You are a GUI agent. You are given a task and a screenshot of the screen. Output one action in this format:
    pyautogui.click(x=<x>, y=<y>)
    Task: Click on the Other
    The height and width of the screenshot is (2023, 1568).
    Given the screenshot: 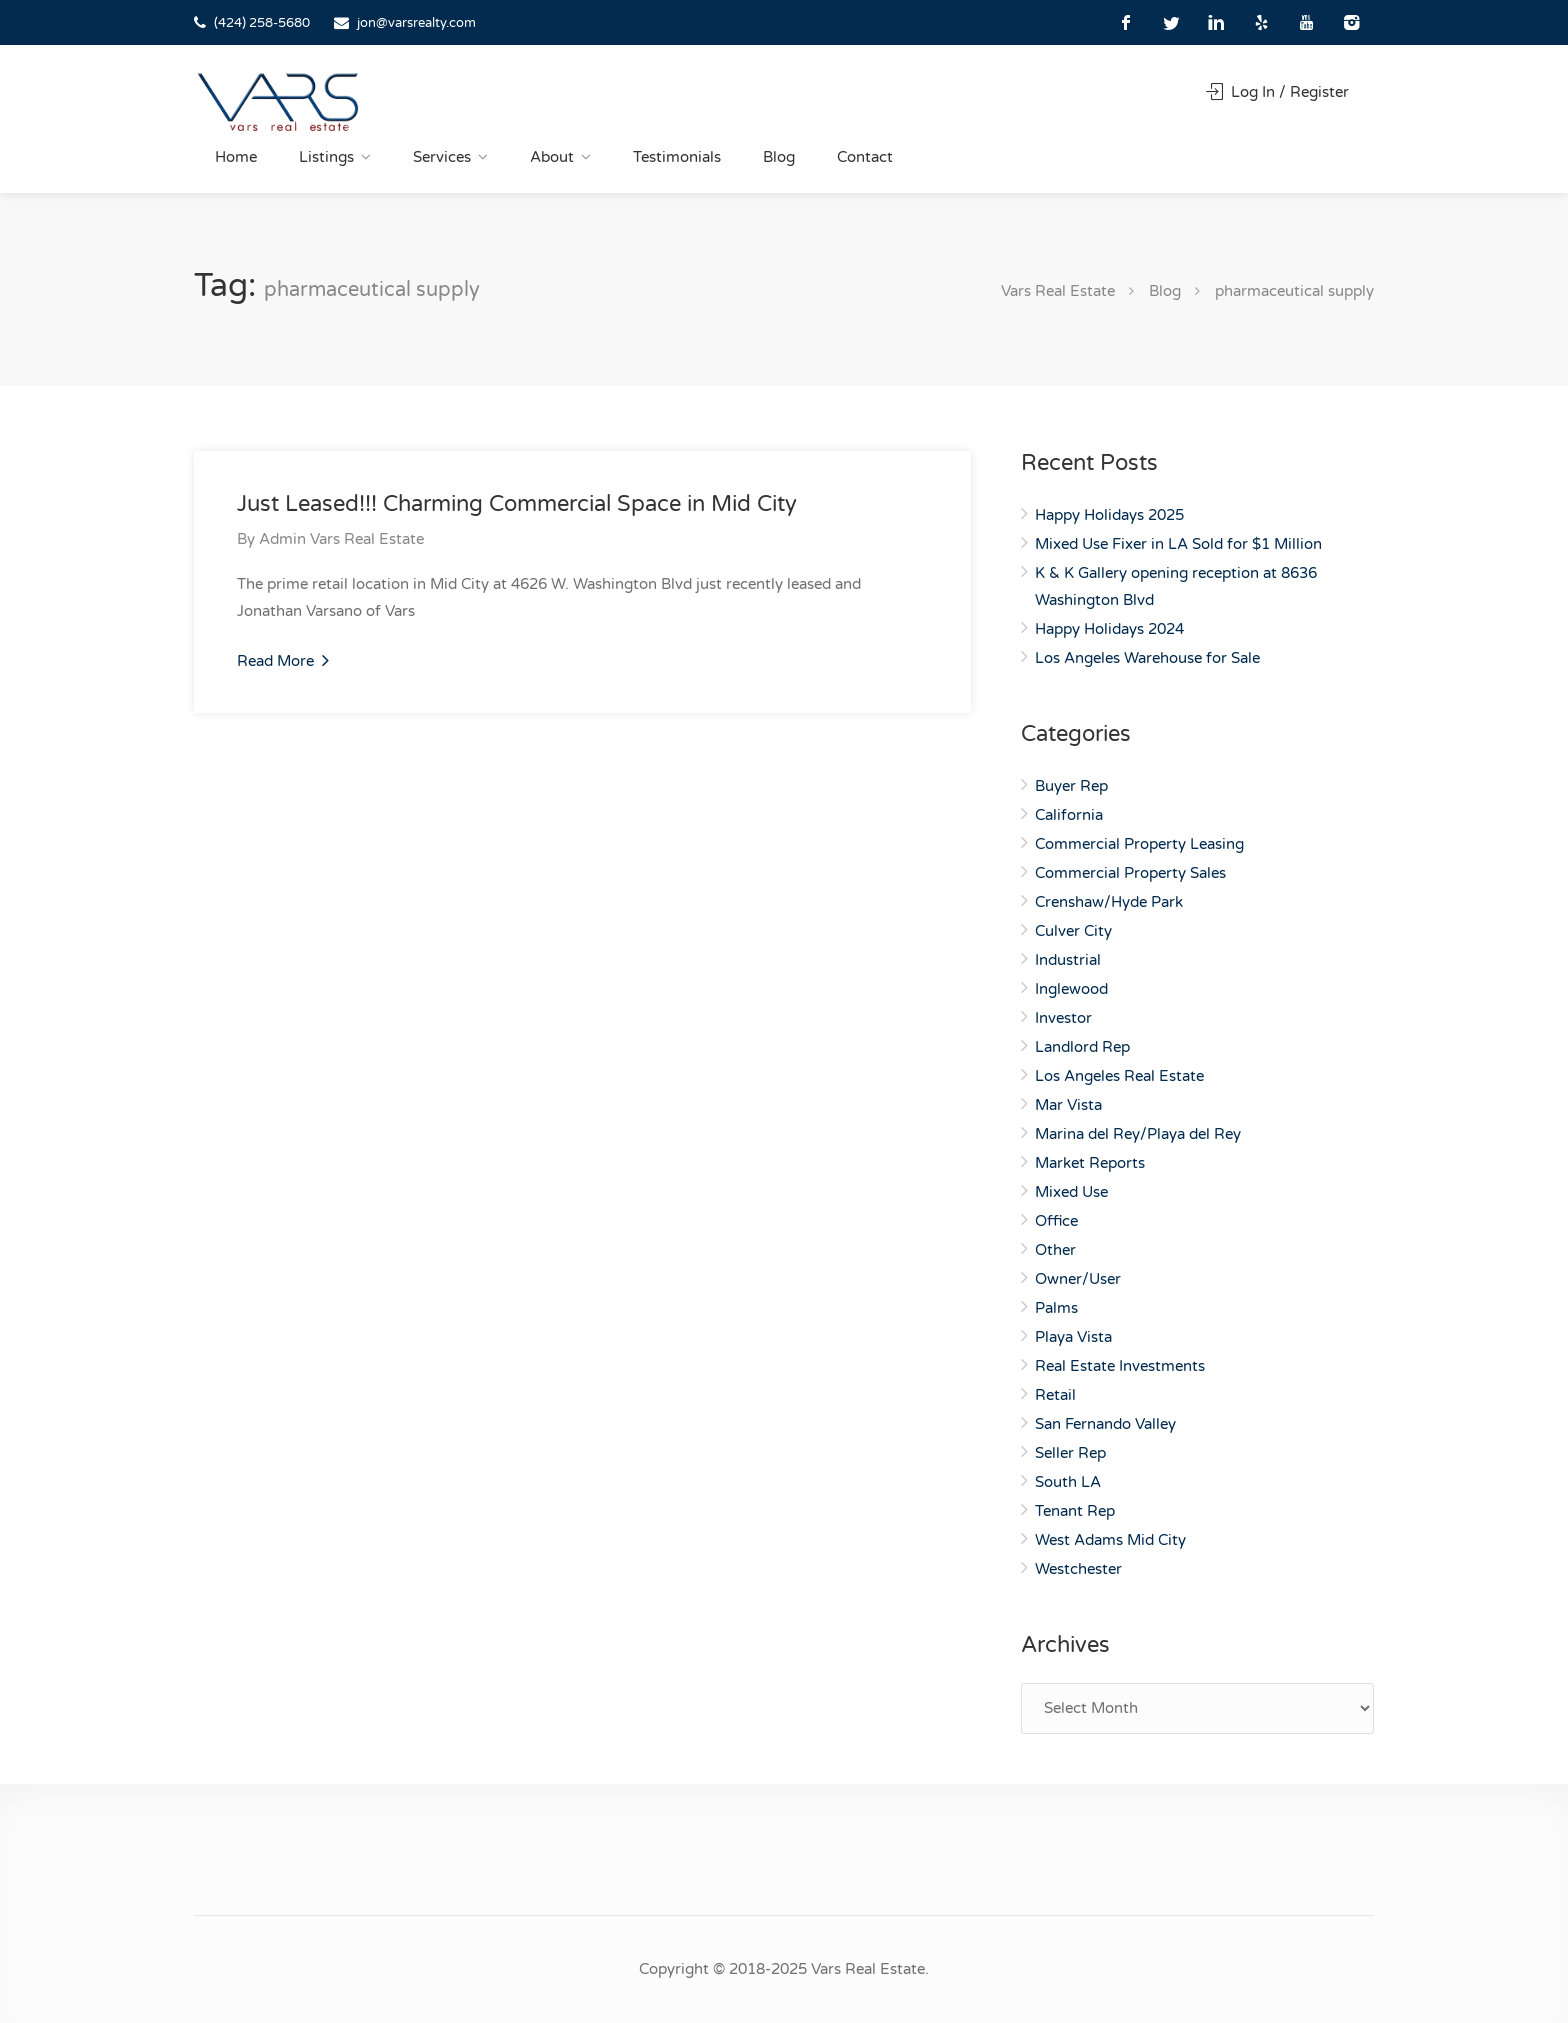 What is the action you would take?
    pyautogui.click(x=1055, y=1250)
    